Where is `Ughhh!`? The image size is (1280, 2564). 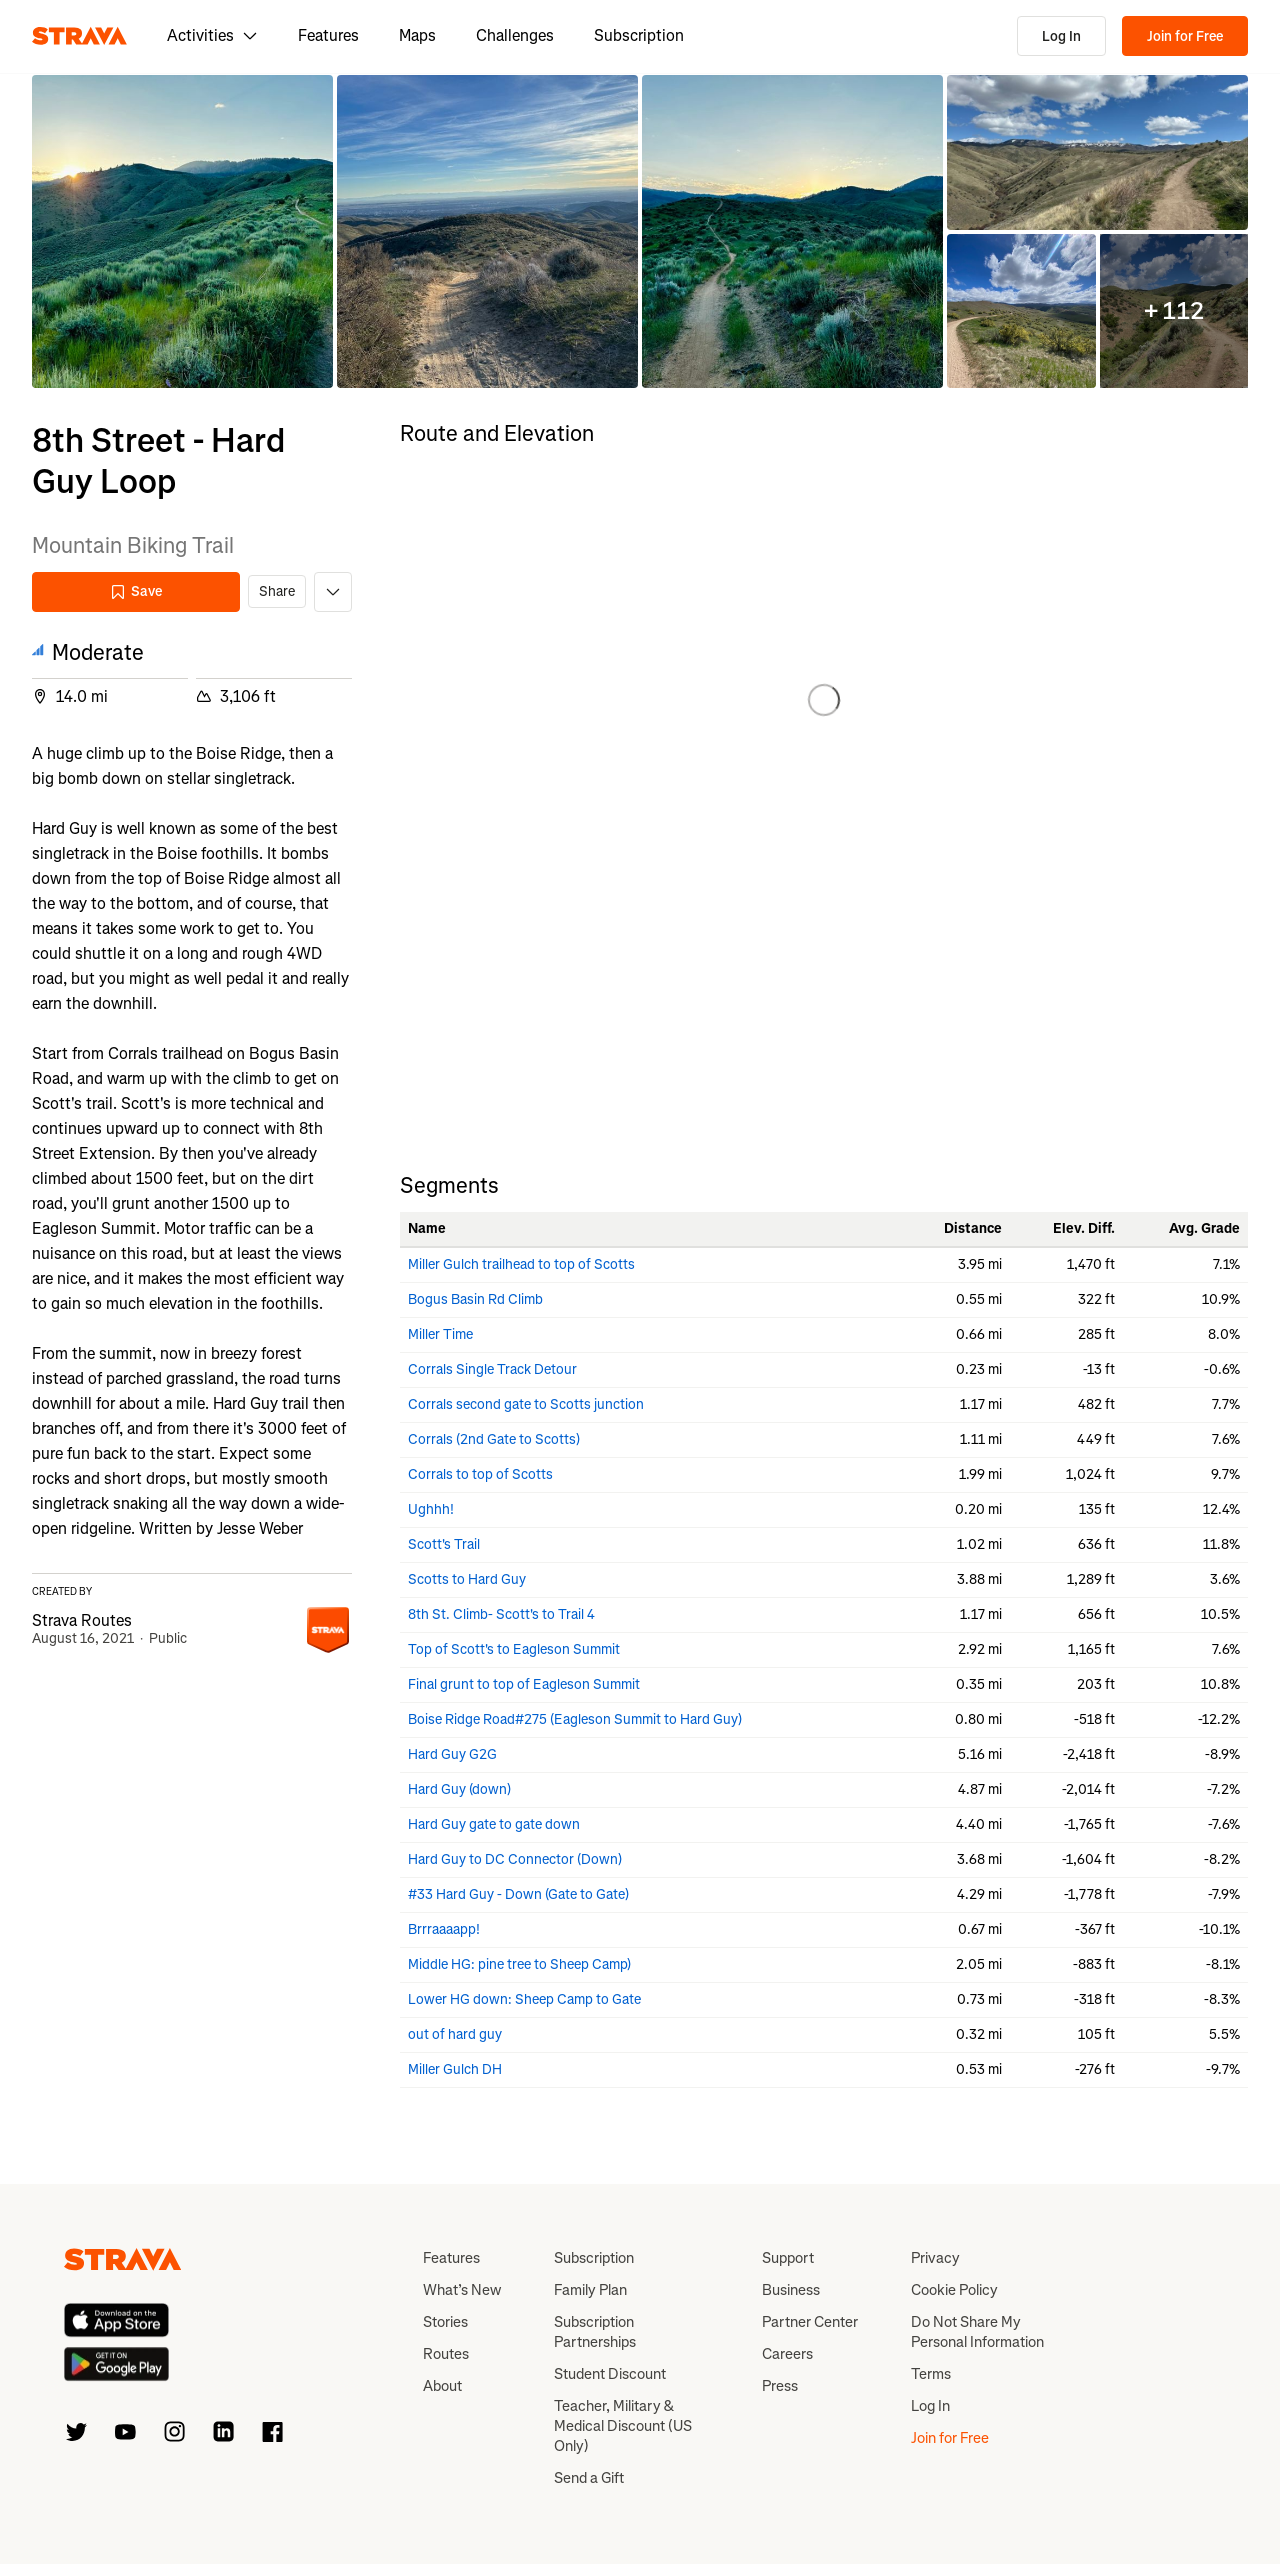 Ughhh! is located at coordinates (431, 1509).